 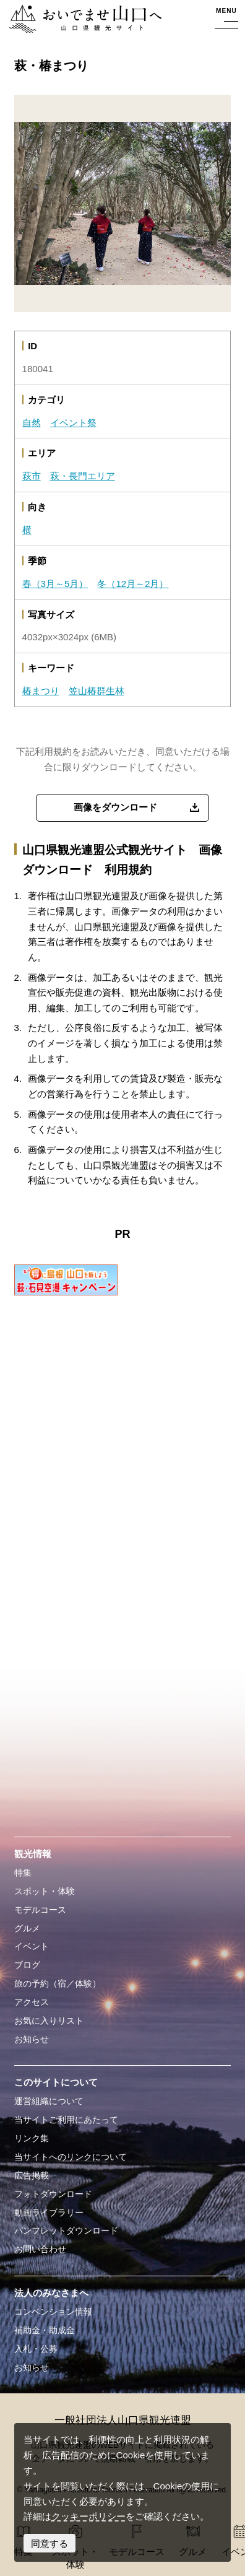 I want to click on アクセス, so click(x=31, y=2002).